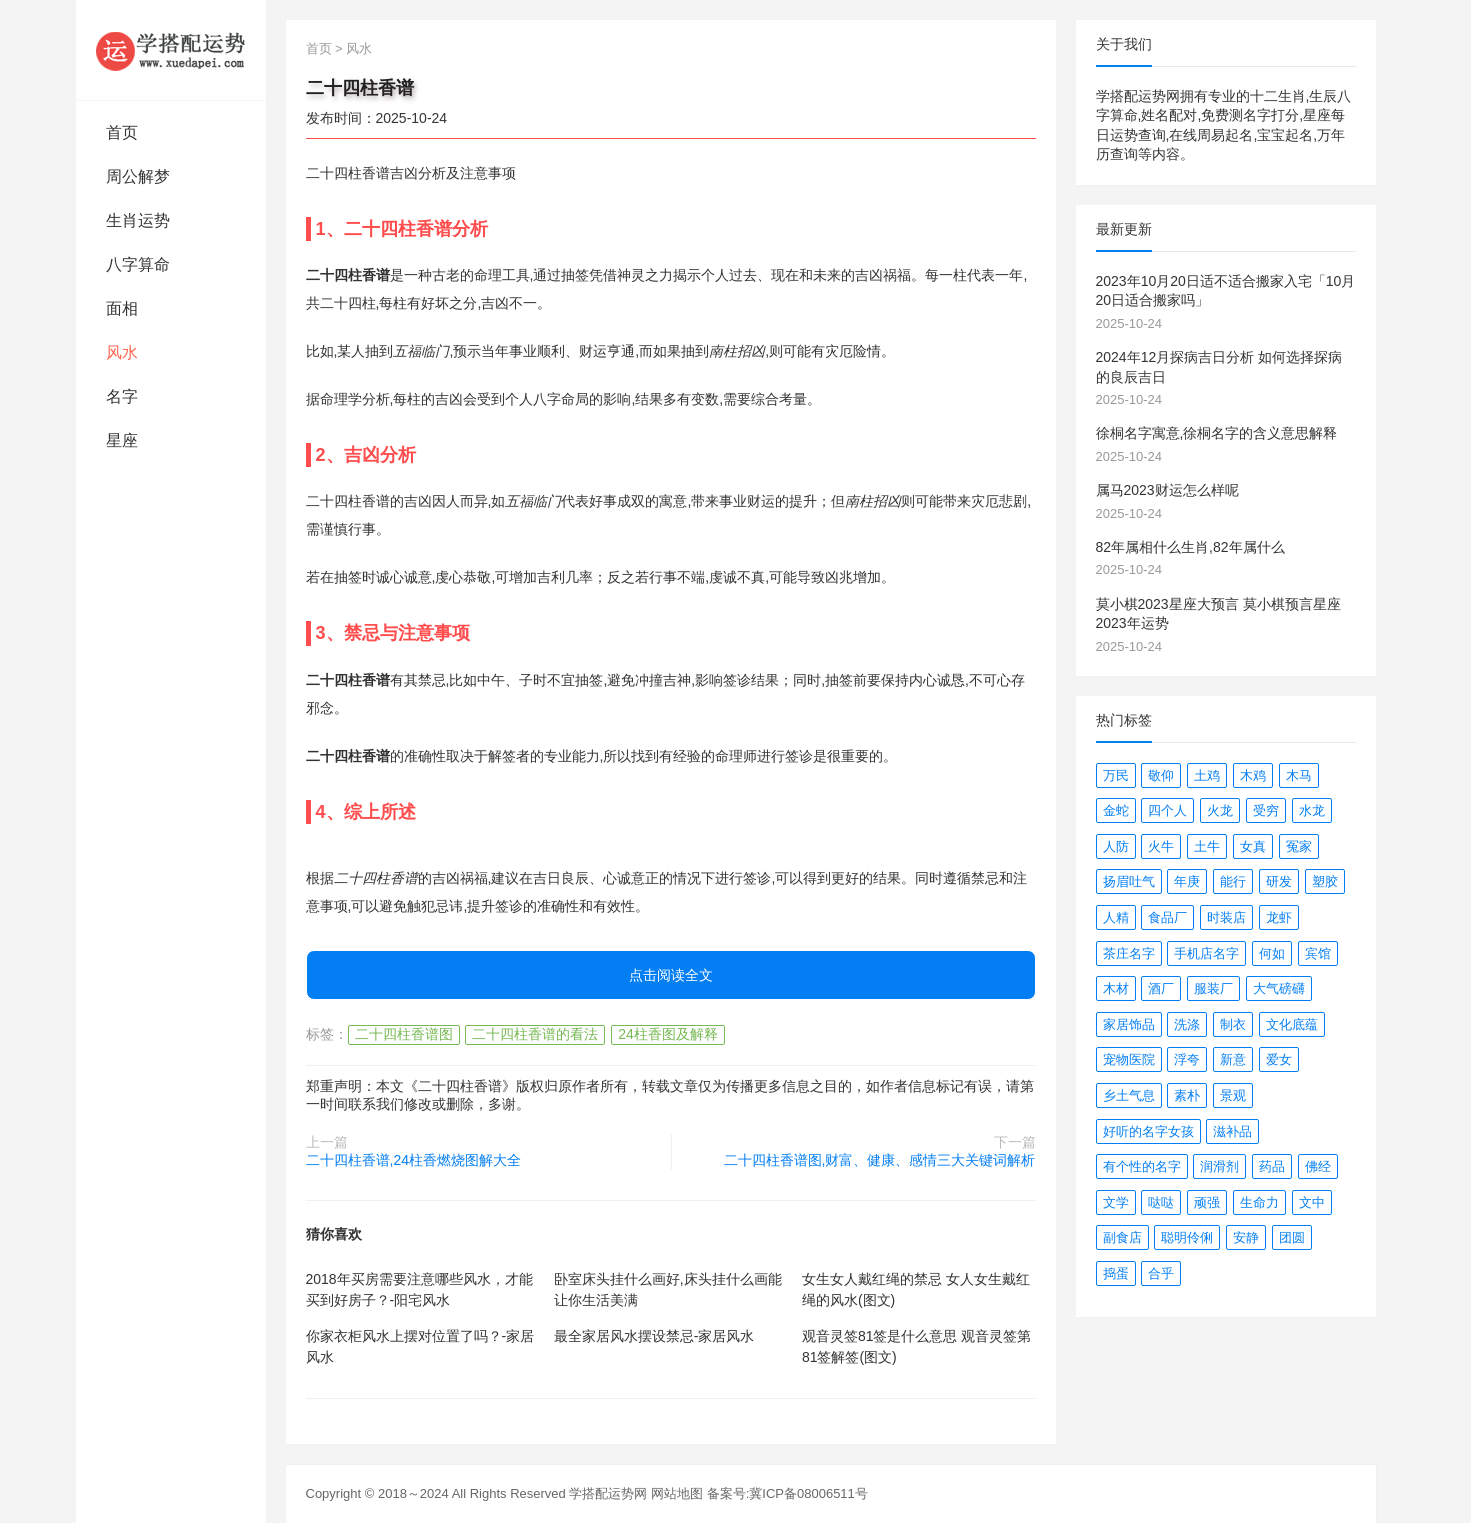 This screenshot has width=1471, height=1523. I want to click on 木材, so click(1116, 988).